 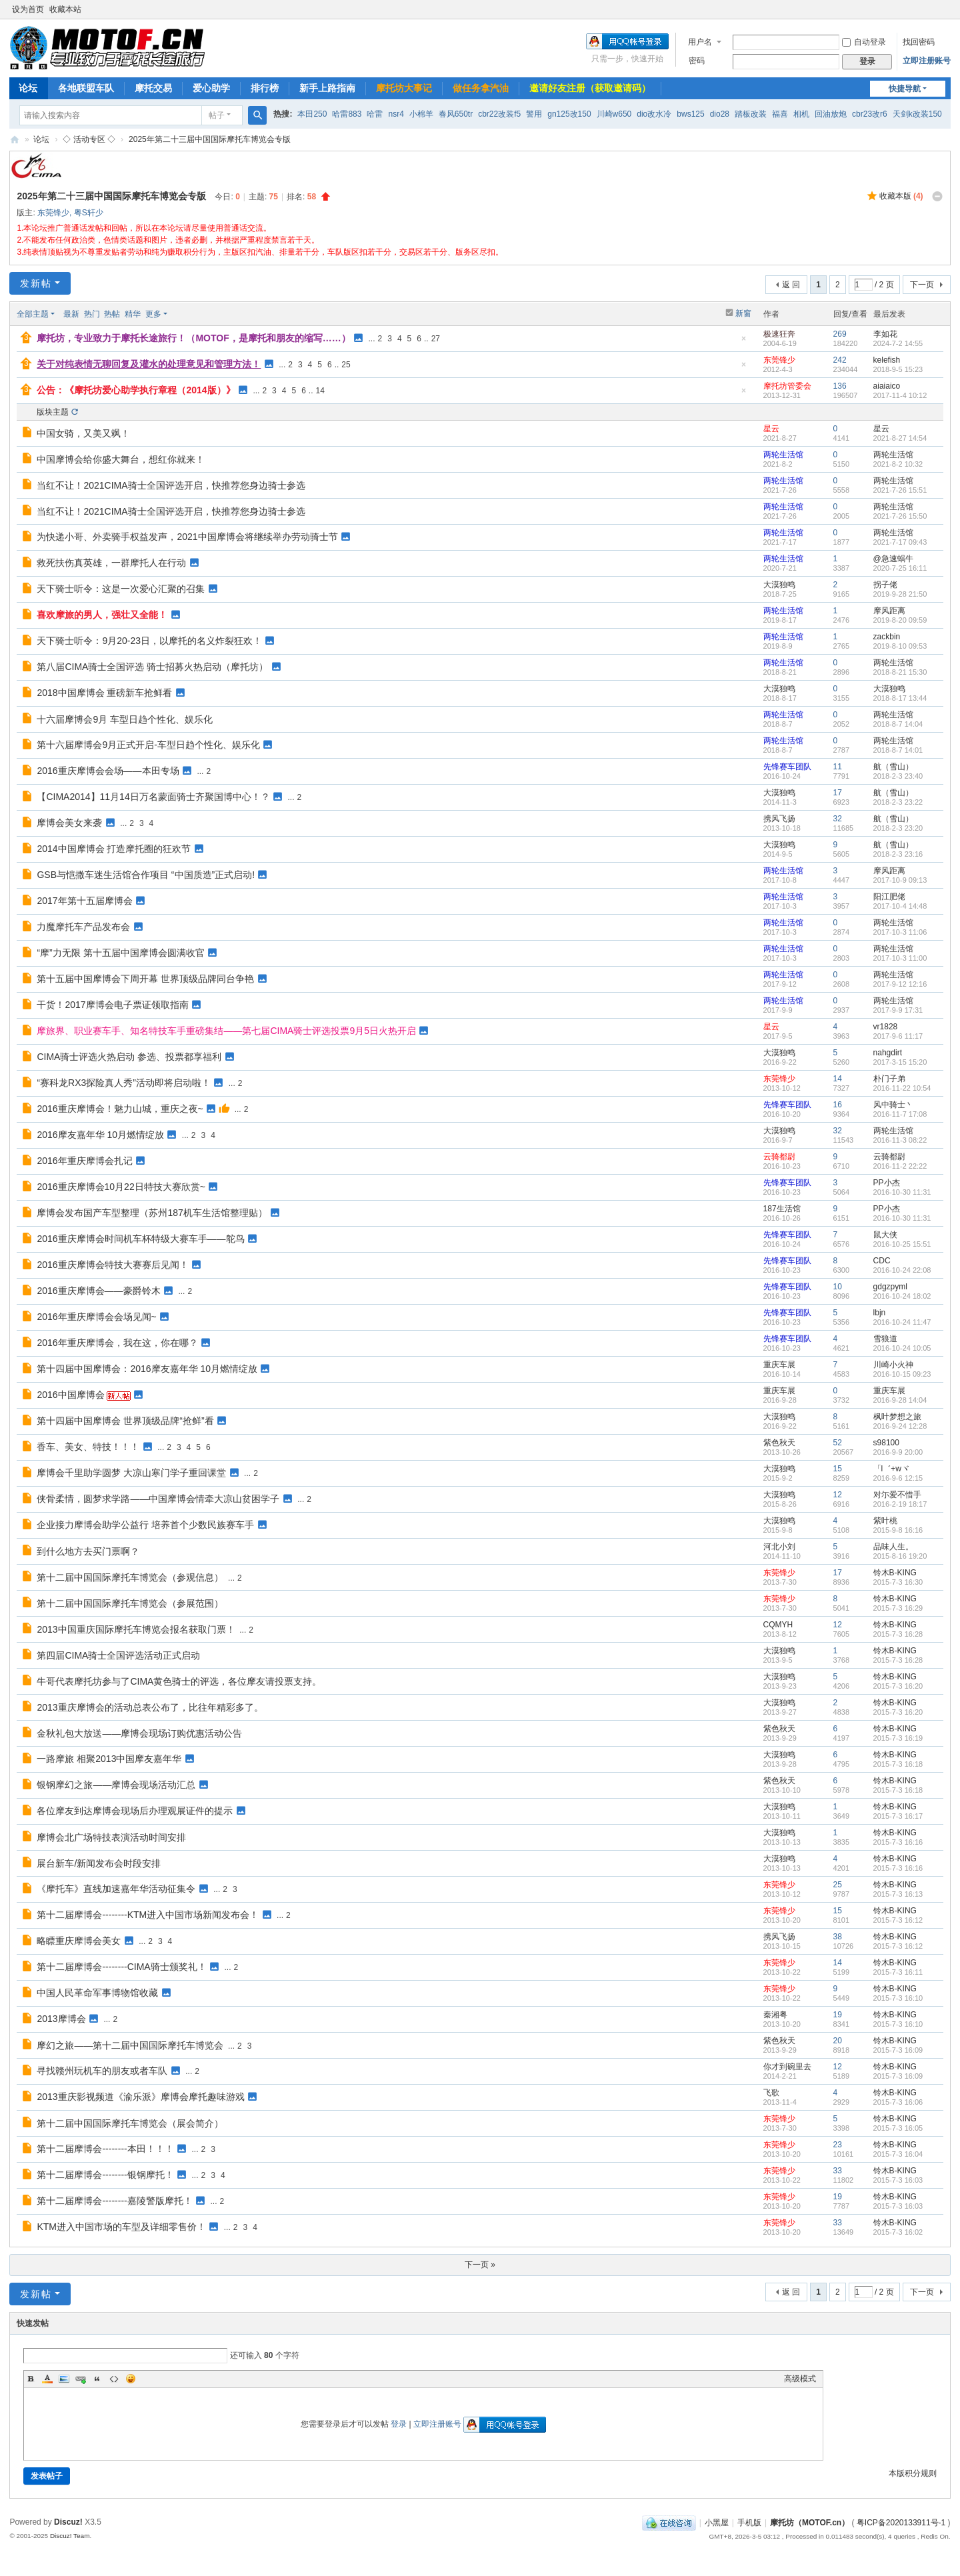 What do you see at coordinates (145, 1524) in the screenshot?
I see `企业接力摩博会助学公益行 培养首个少数民族赛车手` at bounding box center [145, 1524].